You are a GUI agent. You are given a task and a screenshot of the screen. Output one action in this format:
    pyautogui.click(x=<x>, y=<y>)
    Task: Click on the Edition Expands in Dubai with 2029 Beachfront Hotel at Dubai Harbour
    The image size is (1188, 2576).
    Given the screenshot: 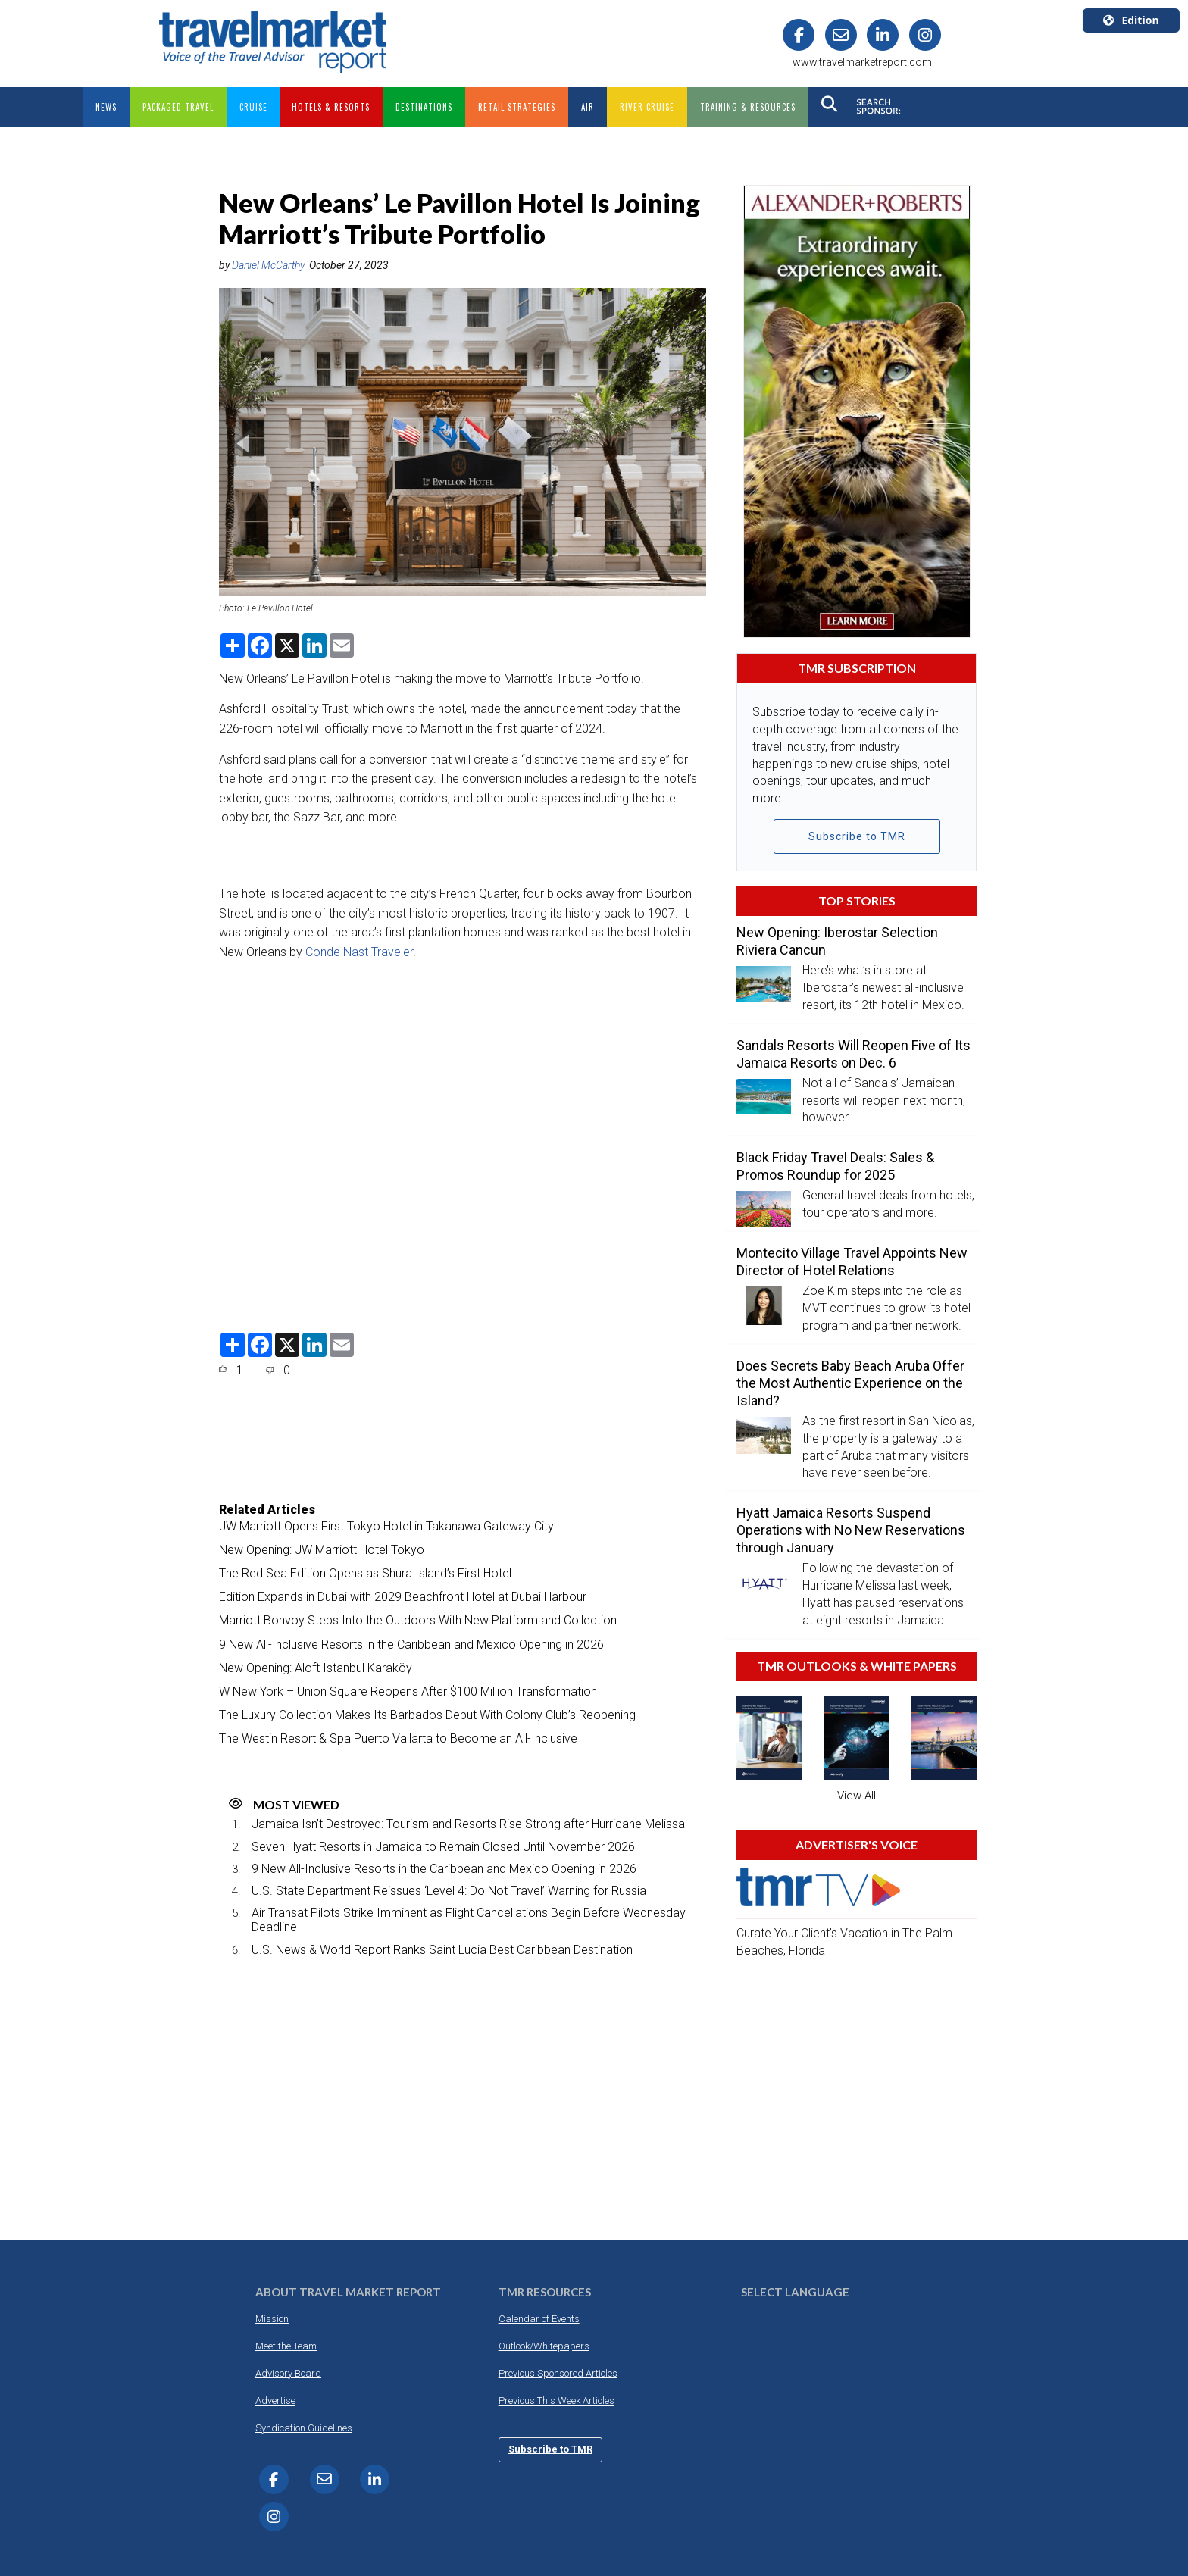 What is the action you would take?
    pyautogui.click(x=402, y=1597)
    